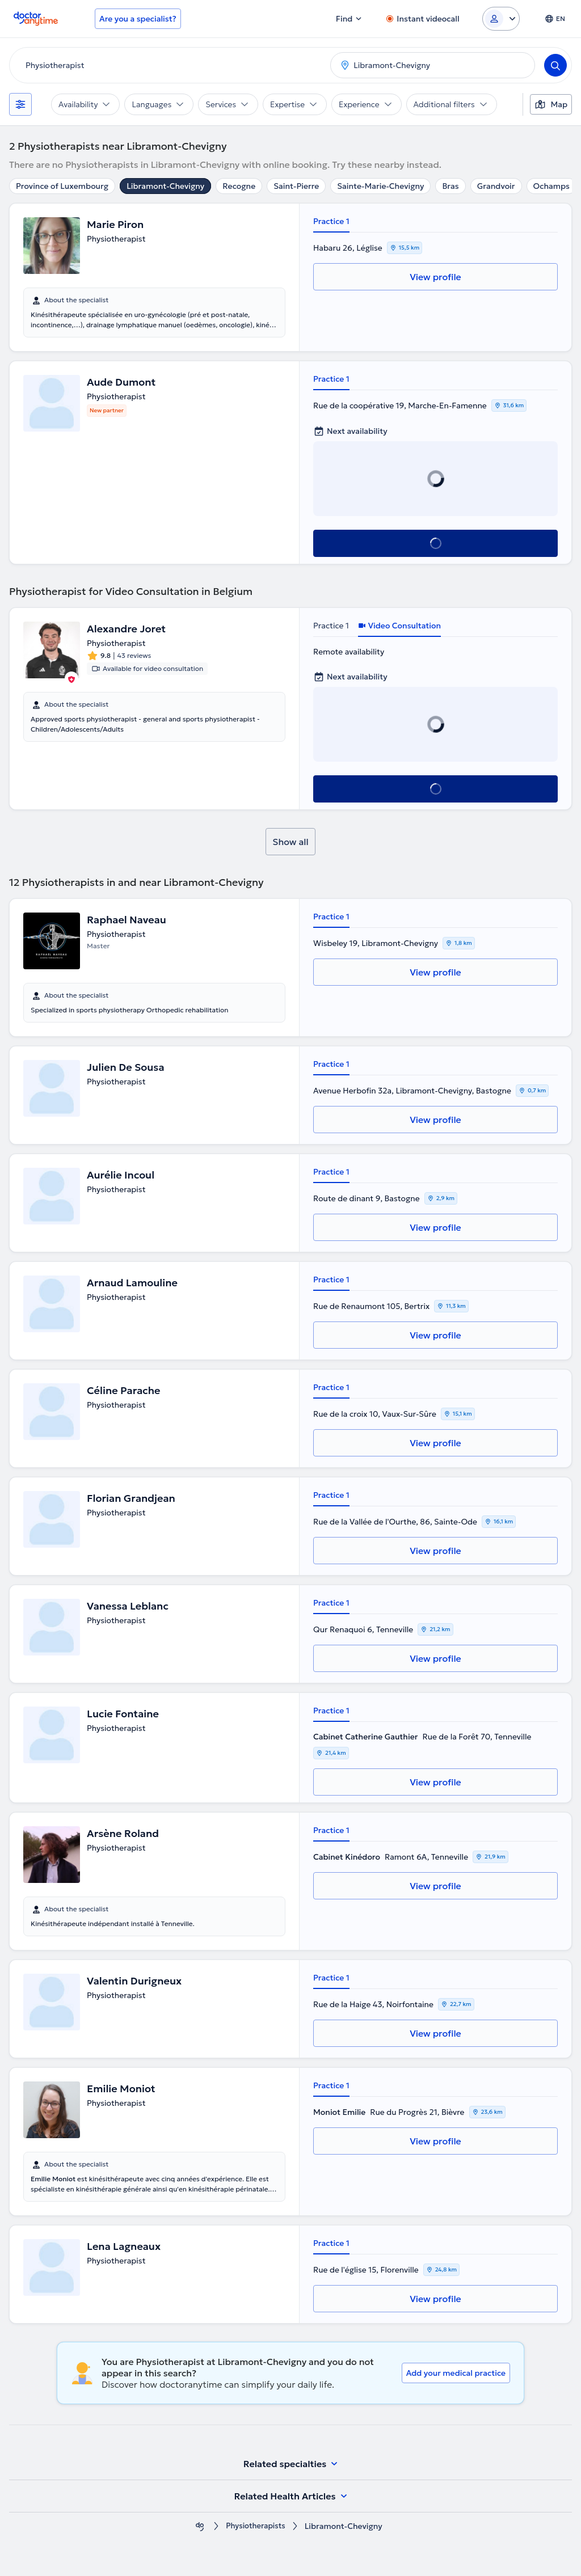 The image size is (581, 2576). I want to click on Libramont-Chevigny, so click(165, 186).